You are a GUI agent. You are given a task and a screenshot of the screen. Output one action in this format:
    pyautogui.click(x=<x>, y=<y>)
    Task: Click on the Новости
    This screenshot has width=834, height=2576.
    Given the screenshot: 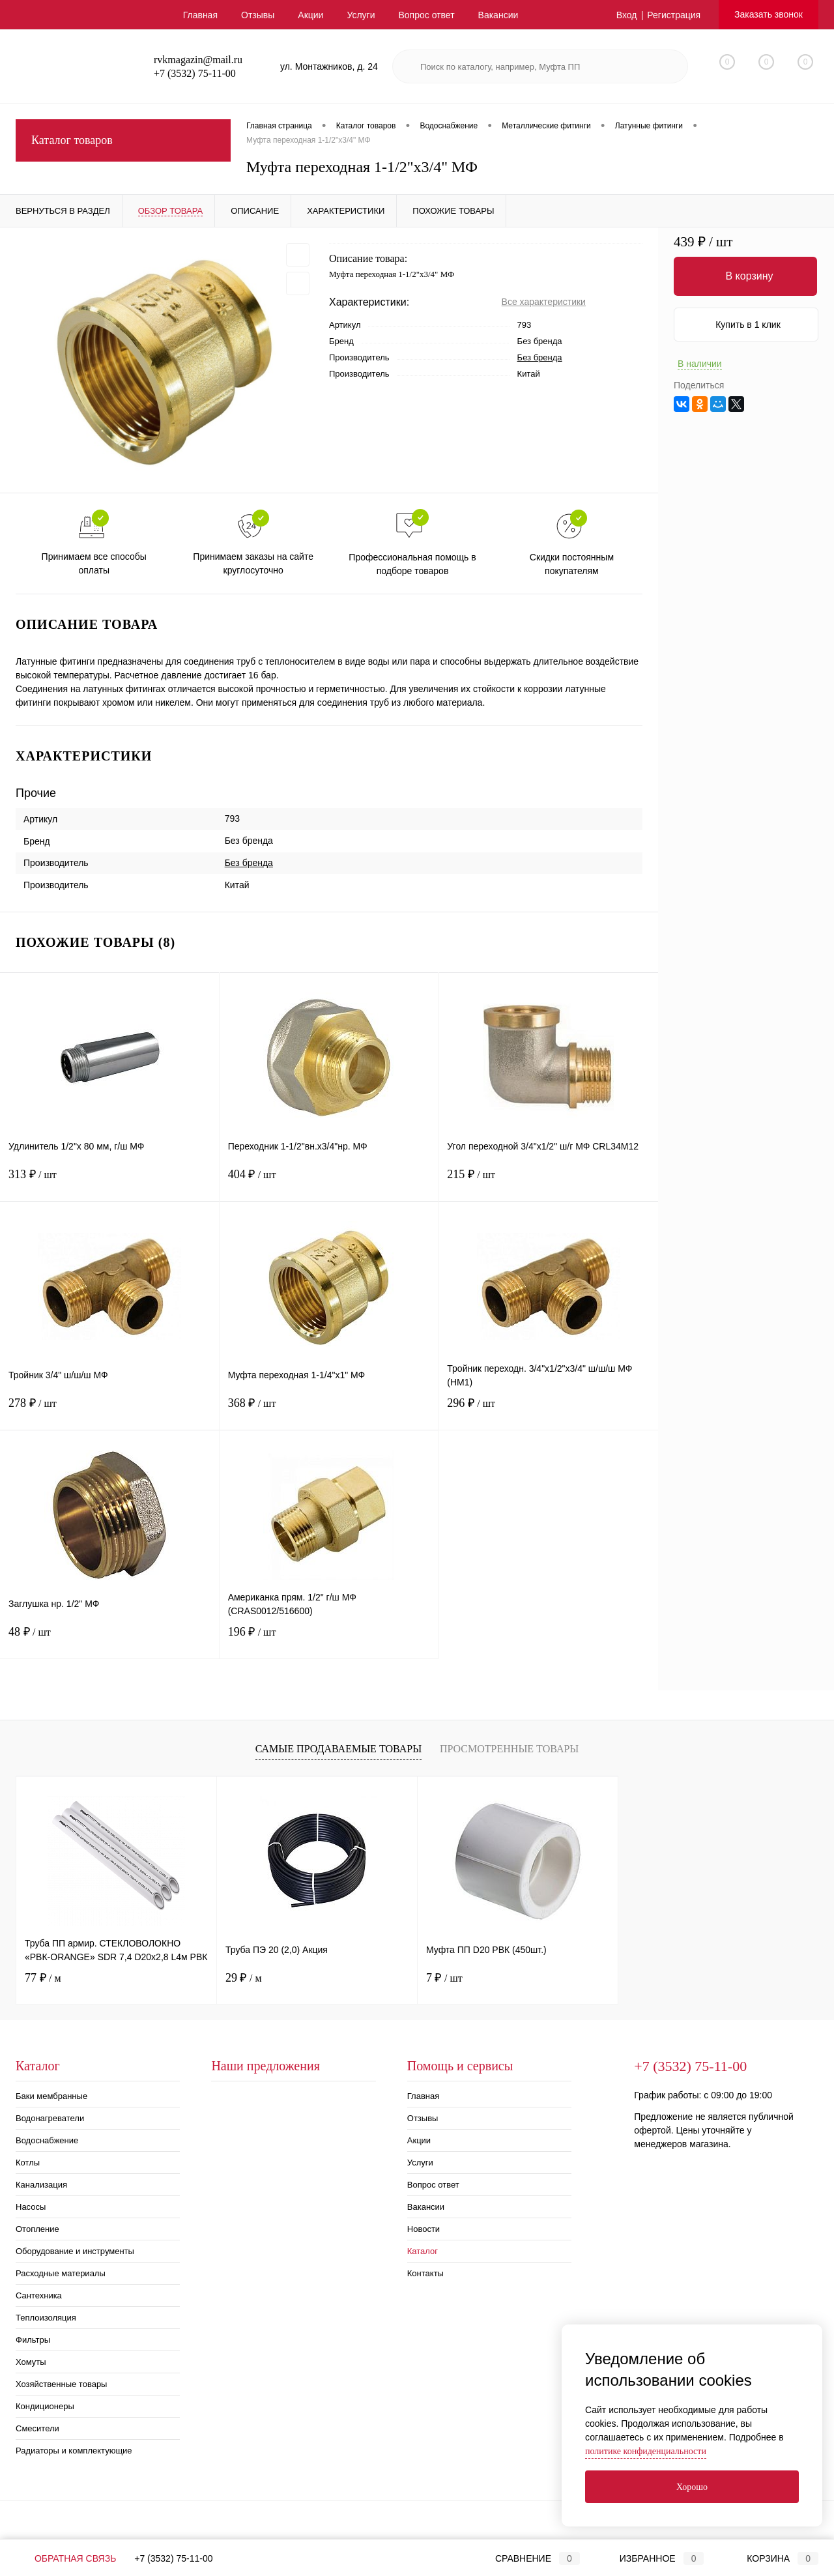 What is the action you would take?
    pyautogui.click(x=423, y=2229)
    